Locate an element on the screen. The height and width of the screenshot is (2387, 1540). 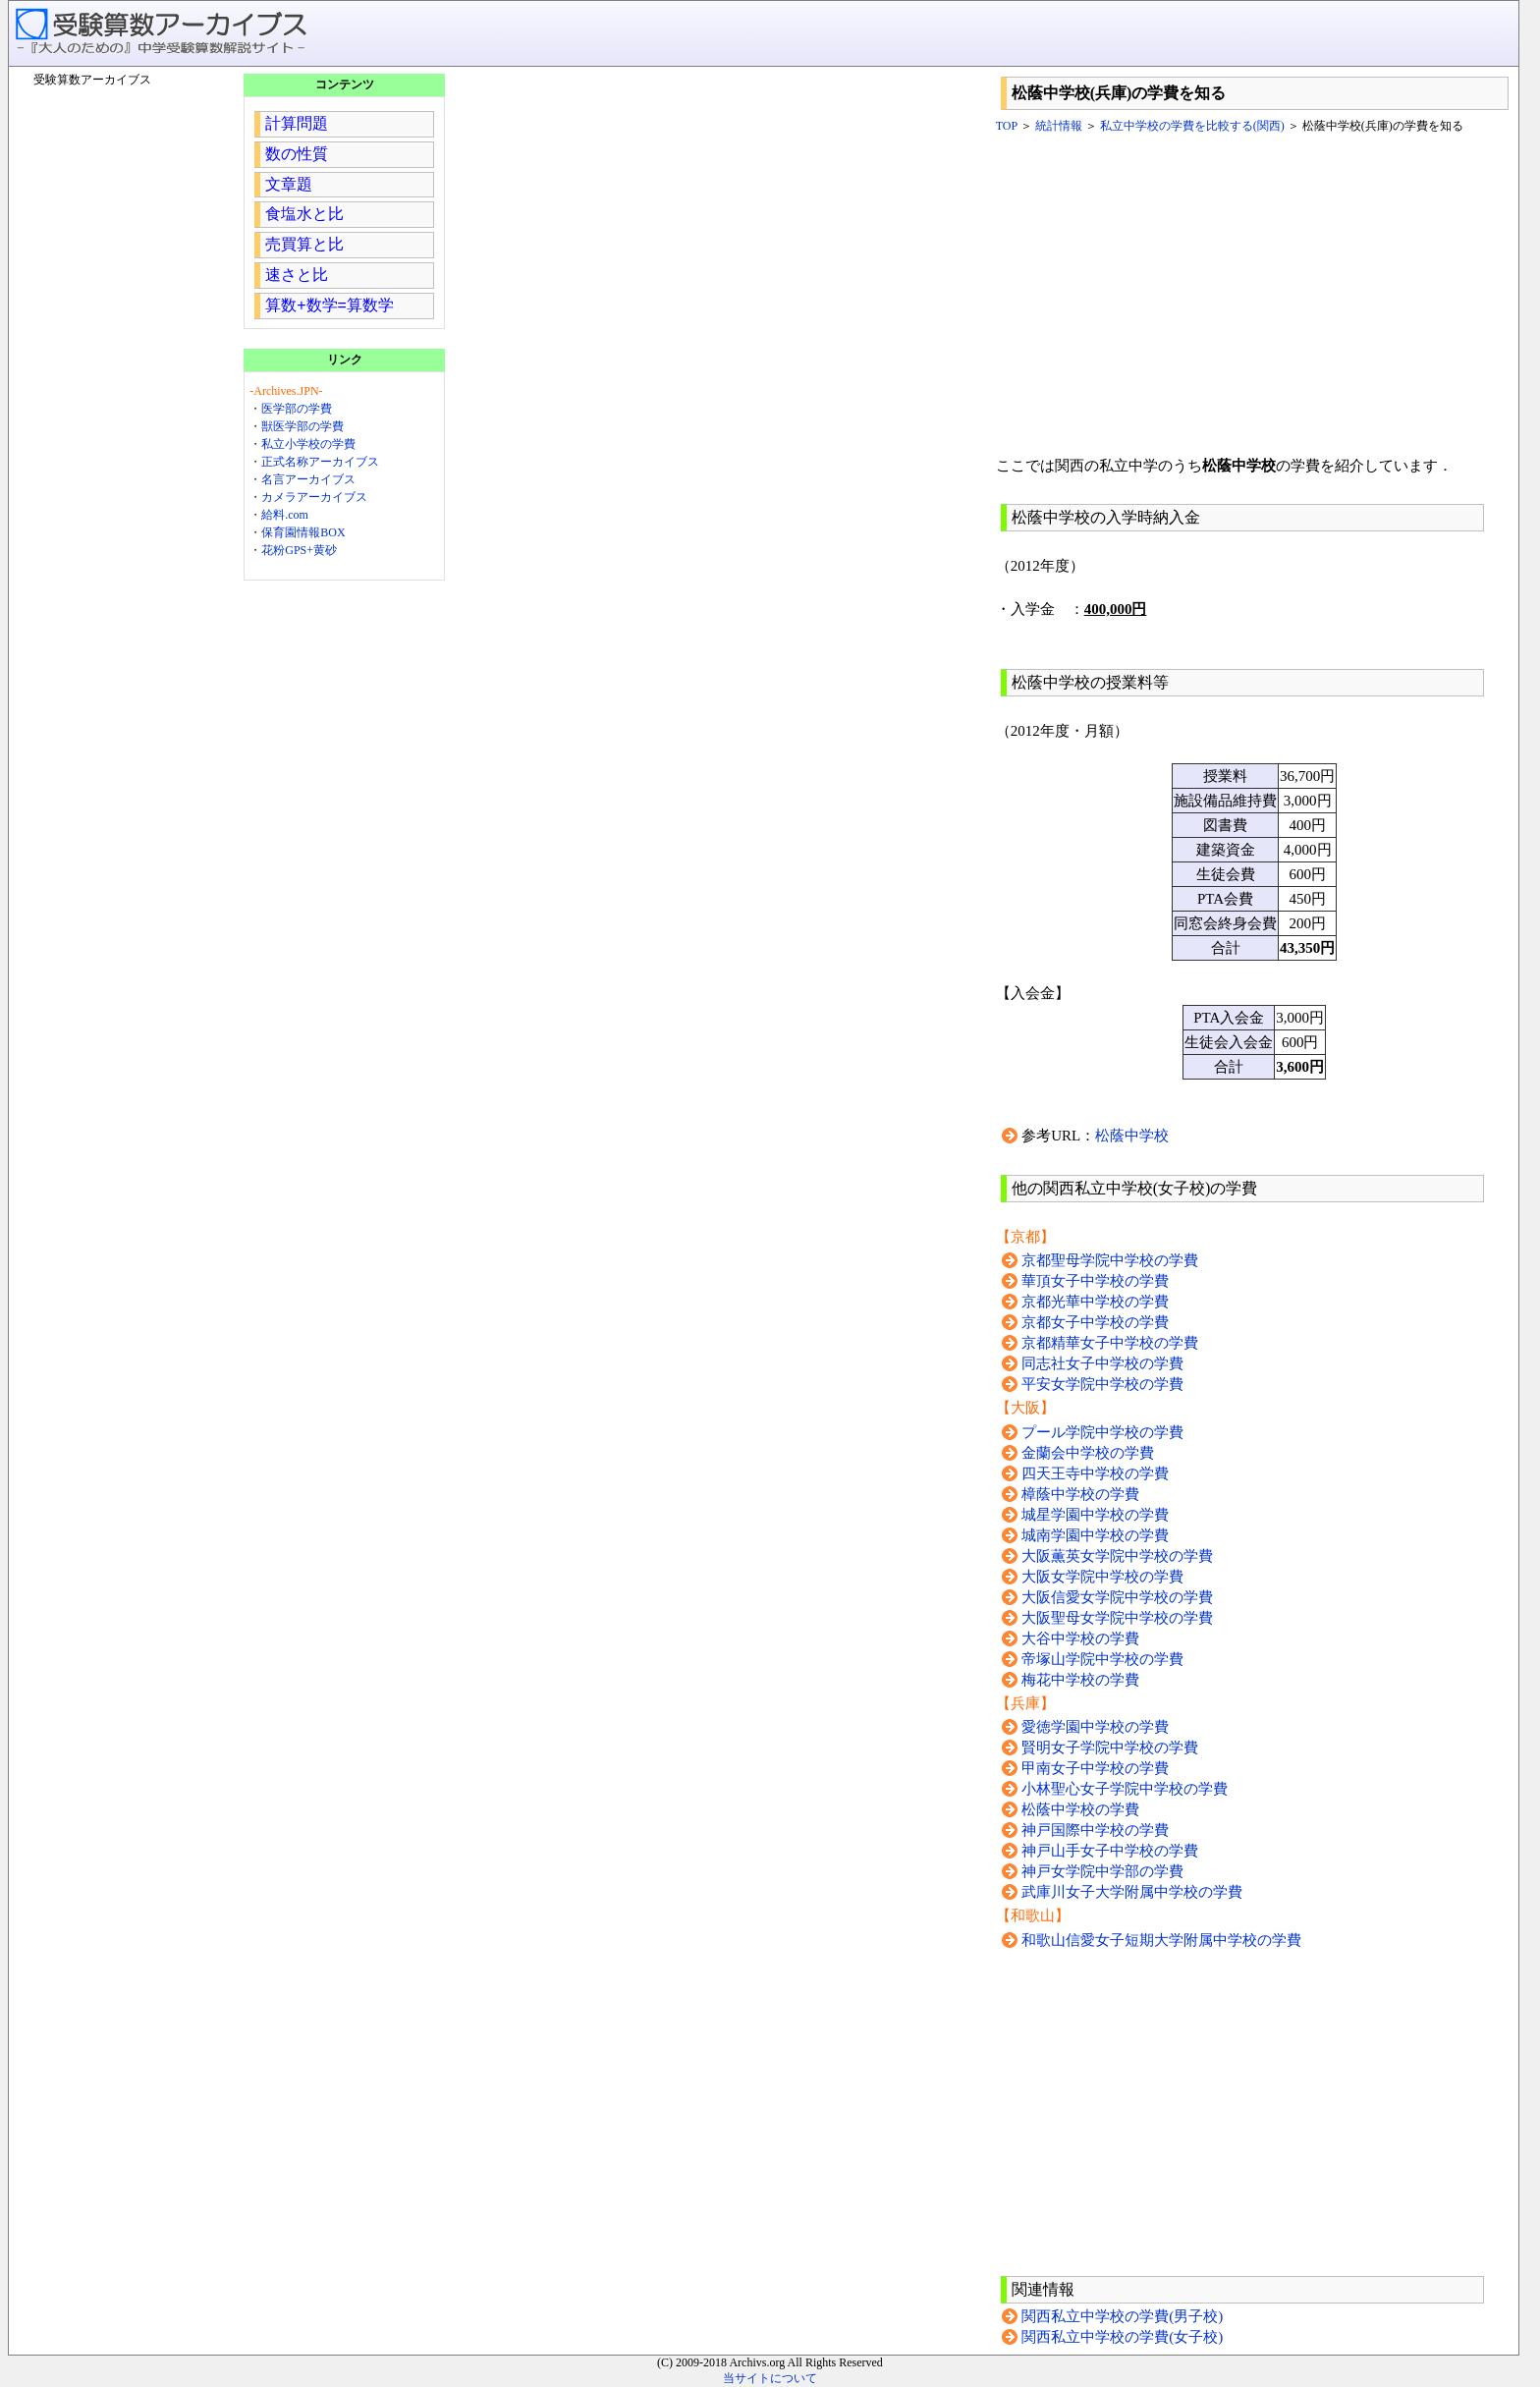
金蘭会中学校の学費 is located at coordinates (1087, 1453).